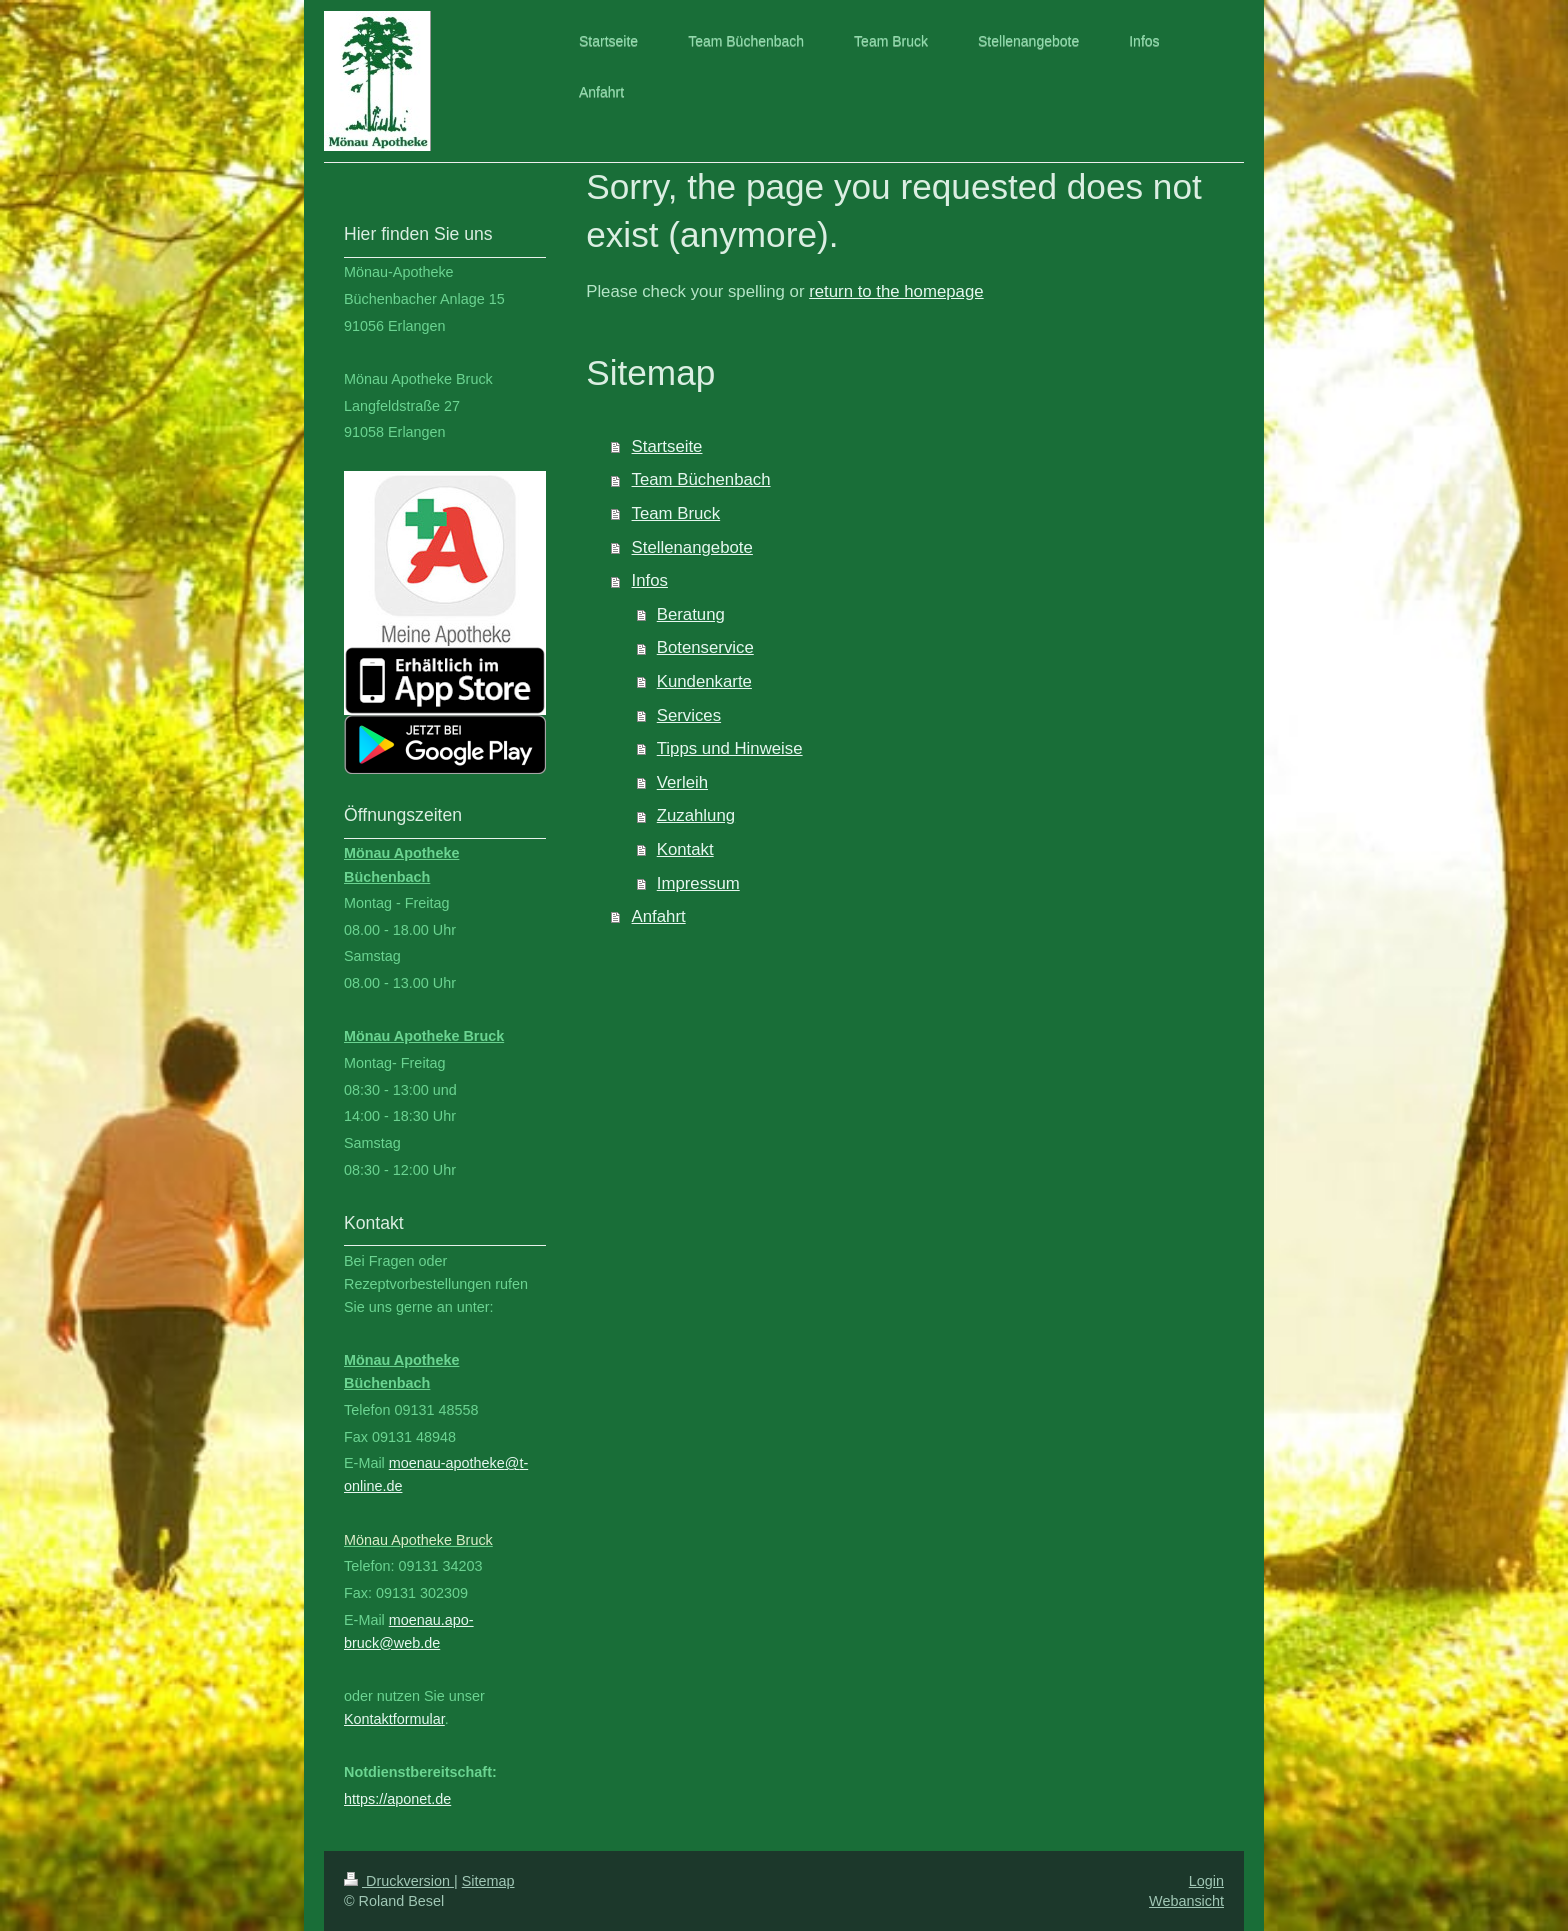  What do you see at coordinates (896, 291) in the screenshot?
I see `return to the homepage` at bounding box center [896, 291].